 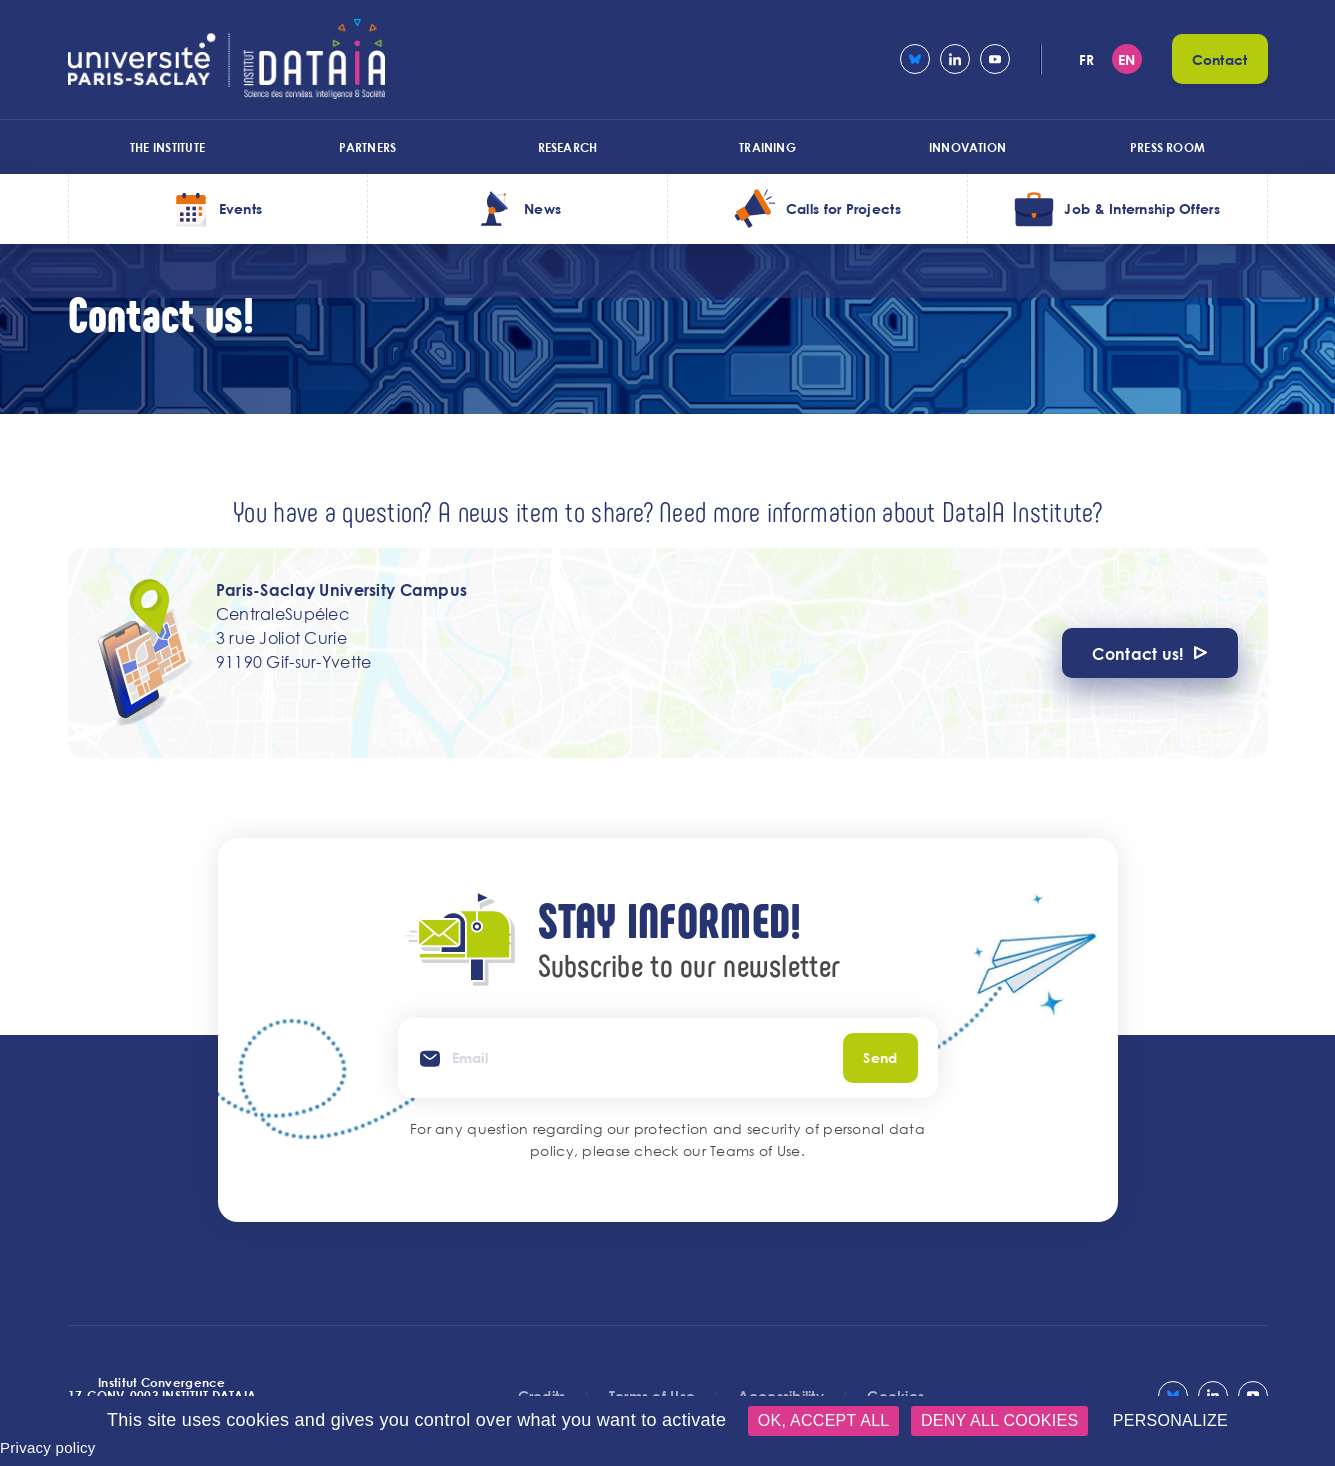 I want to click on en, so click(x=1127, y=59).